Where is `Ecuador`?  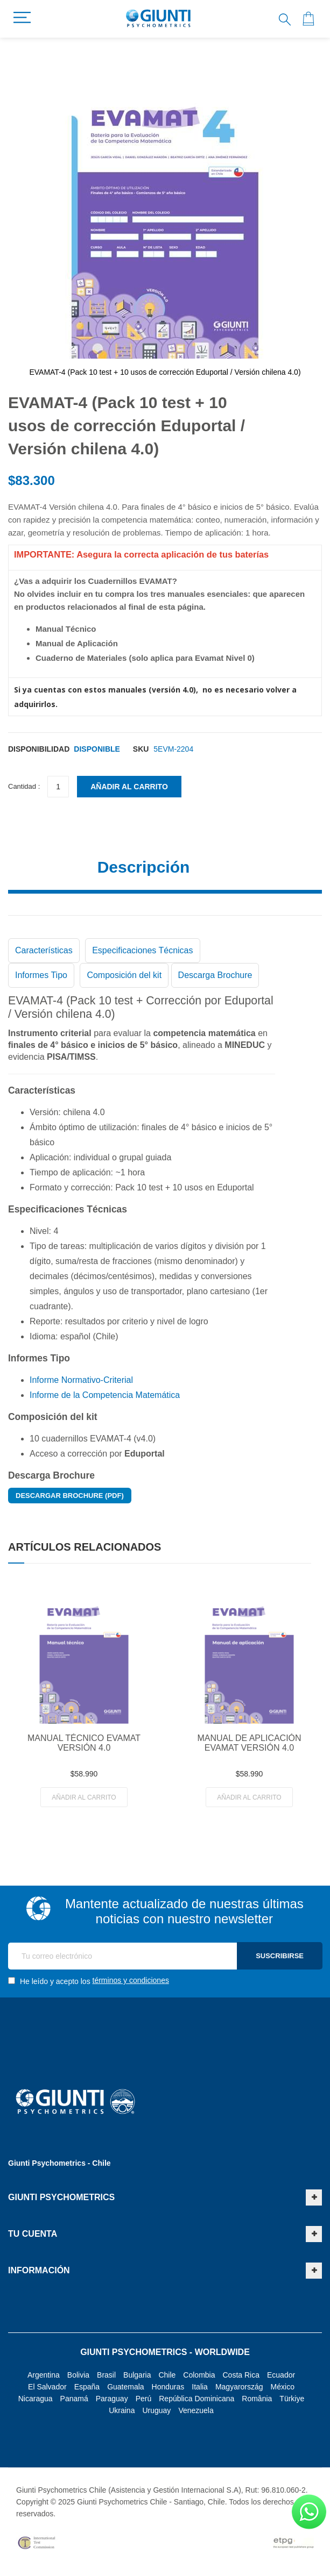 Ecuador is located at coordinates (281, 2375).